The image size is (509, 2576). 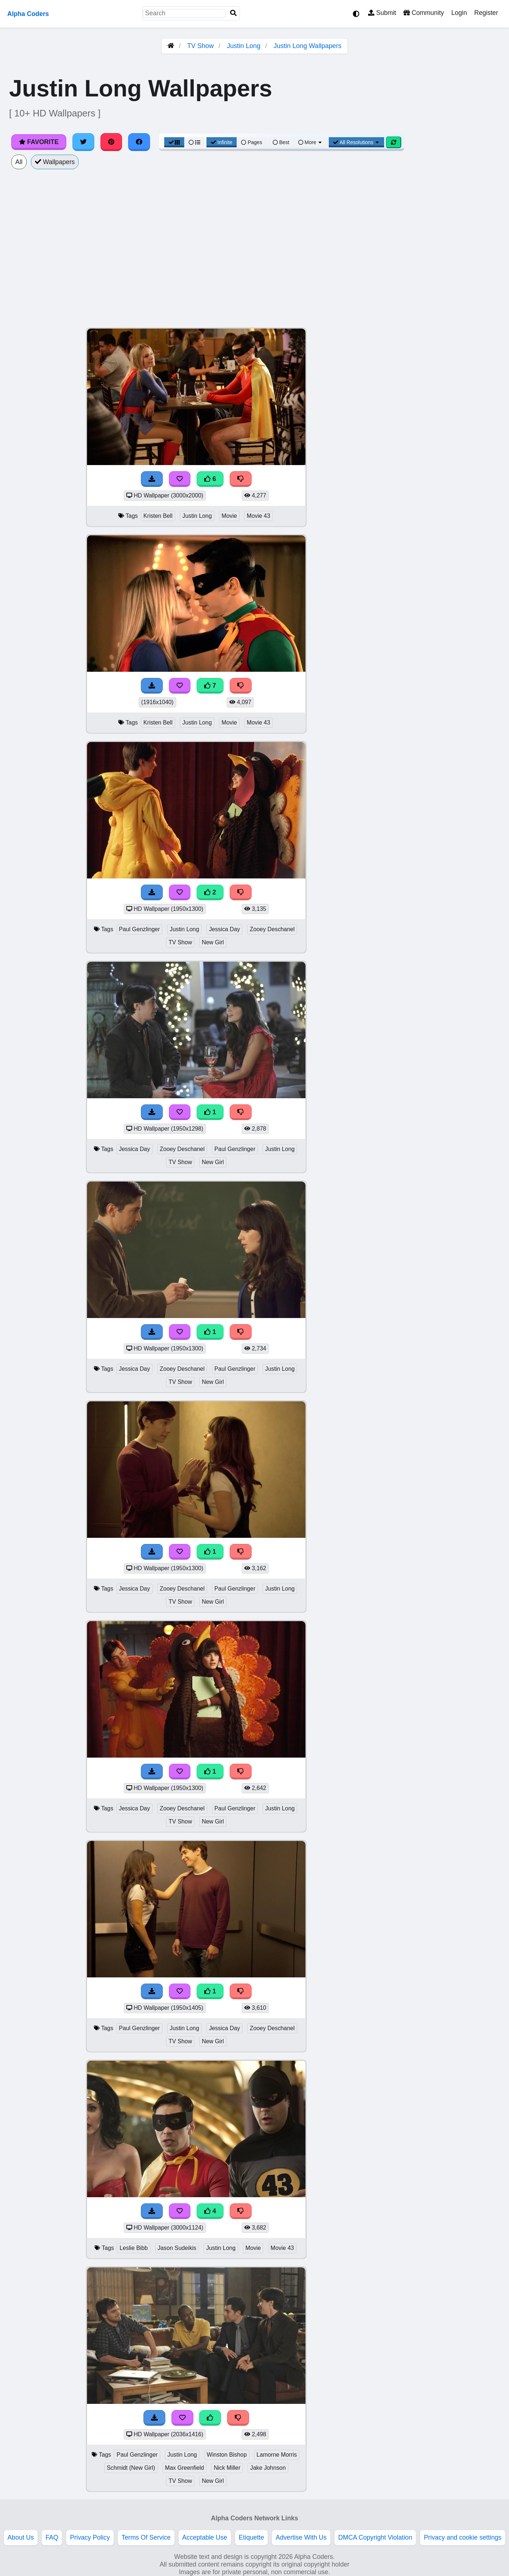 What do you see at coordinates (375, 2537) in the screenshot?
I see `DMCA Copyright Violation` at bounding box center [375, 2537].